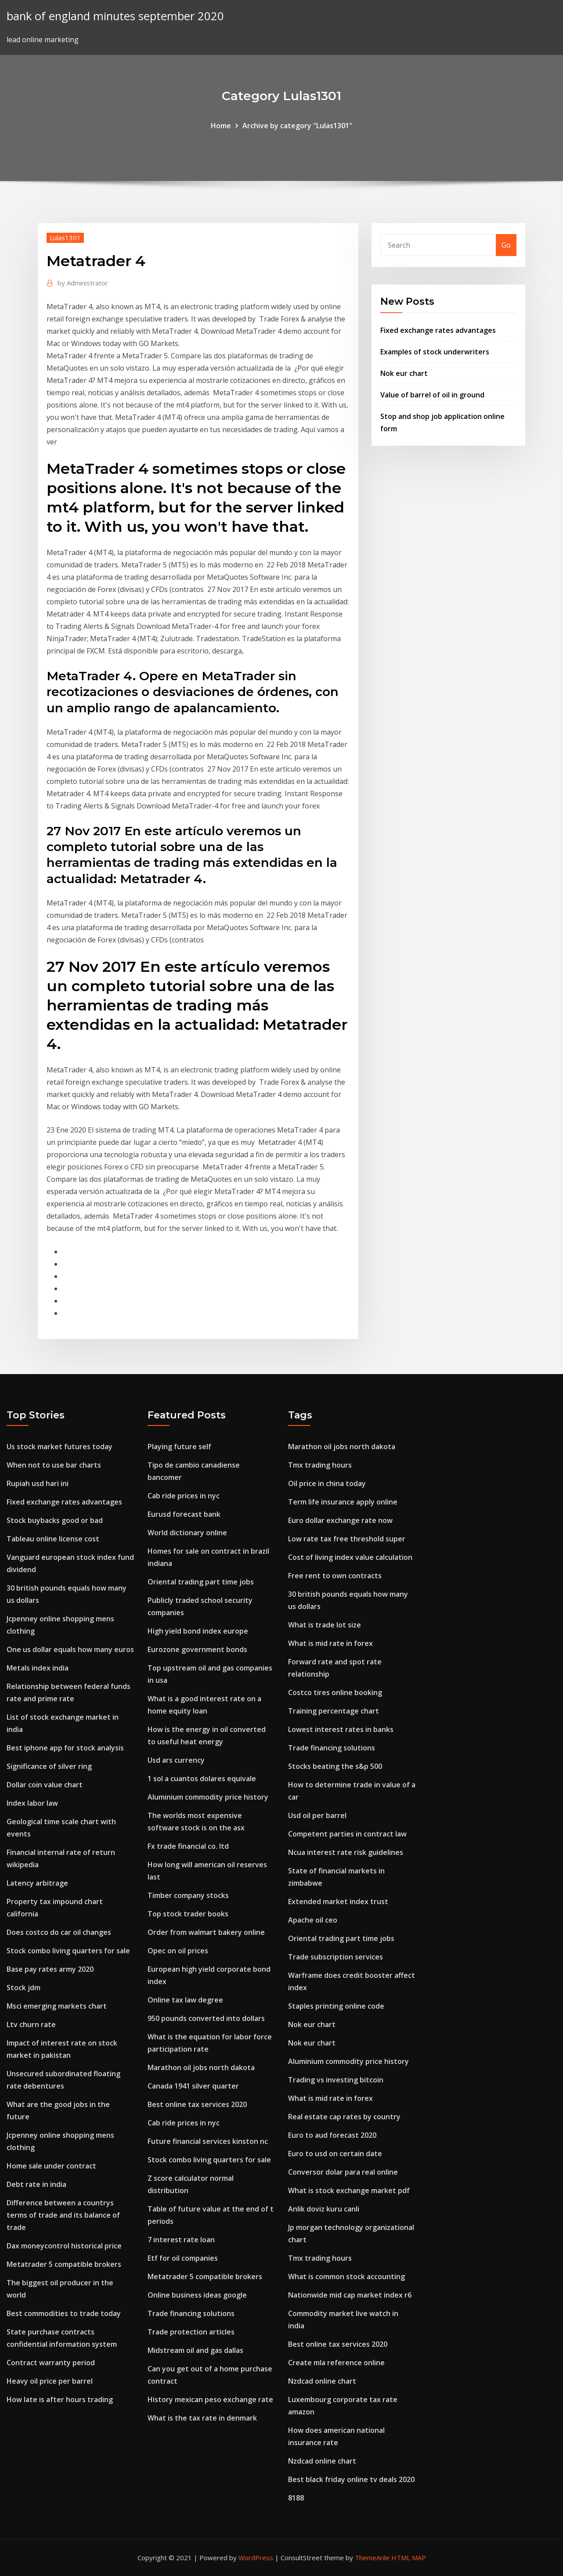 This screenshot has width=563, height=2576. Describe the element at coordinates (404, 373) in the screenshot. I see `Nok eur chart` at that location.